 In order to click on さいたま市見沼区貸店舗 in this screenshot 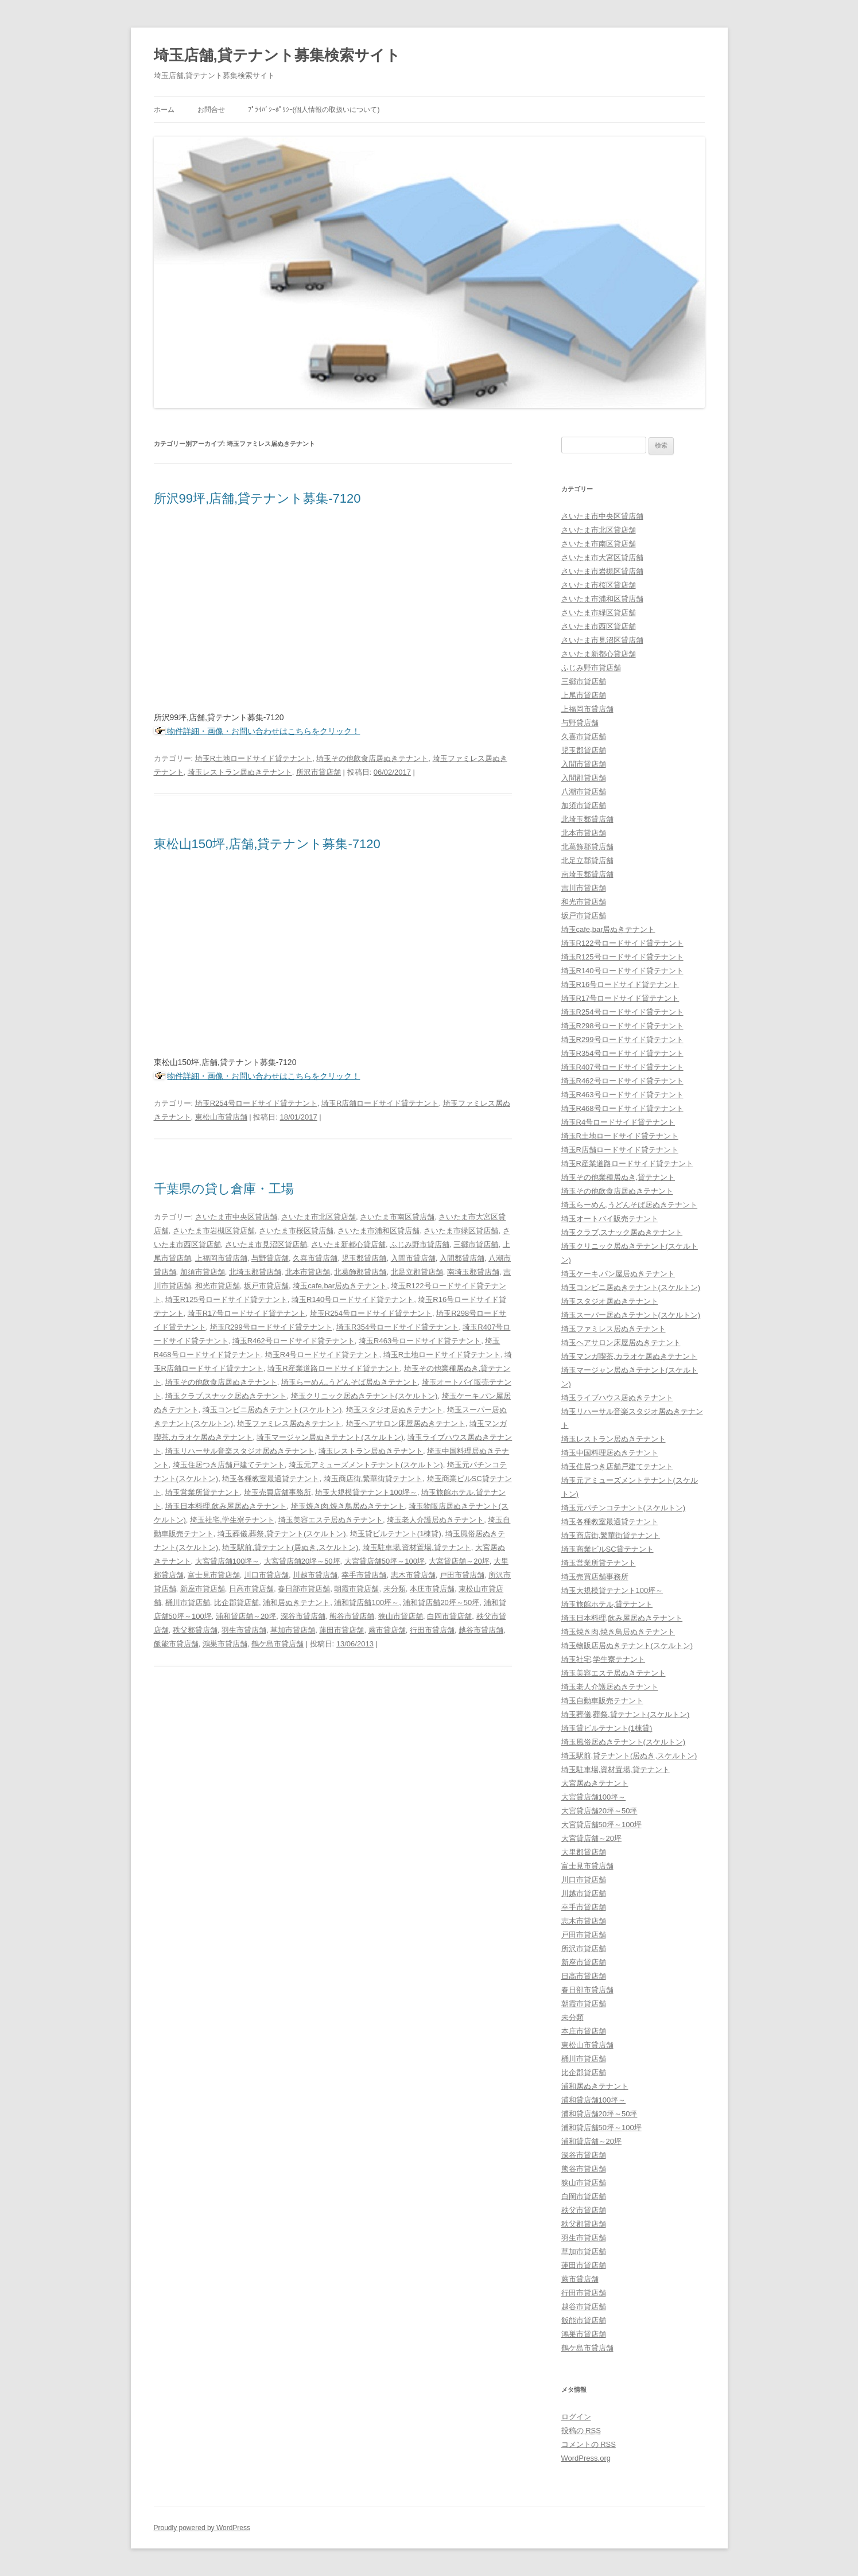, I will do `click(266, 1244)`.